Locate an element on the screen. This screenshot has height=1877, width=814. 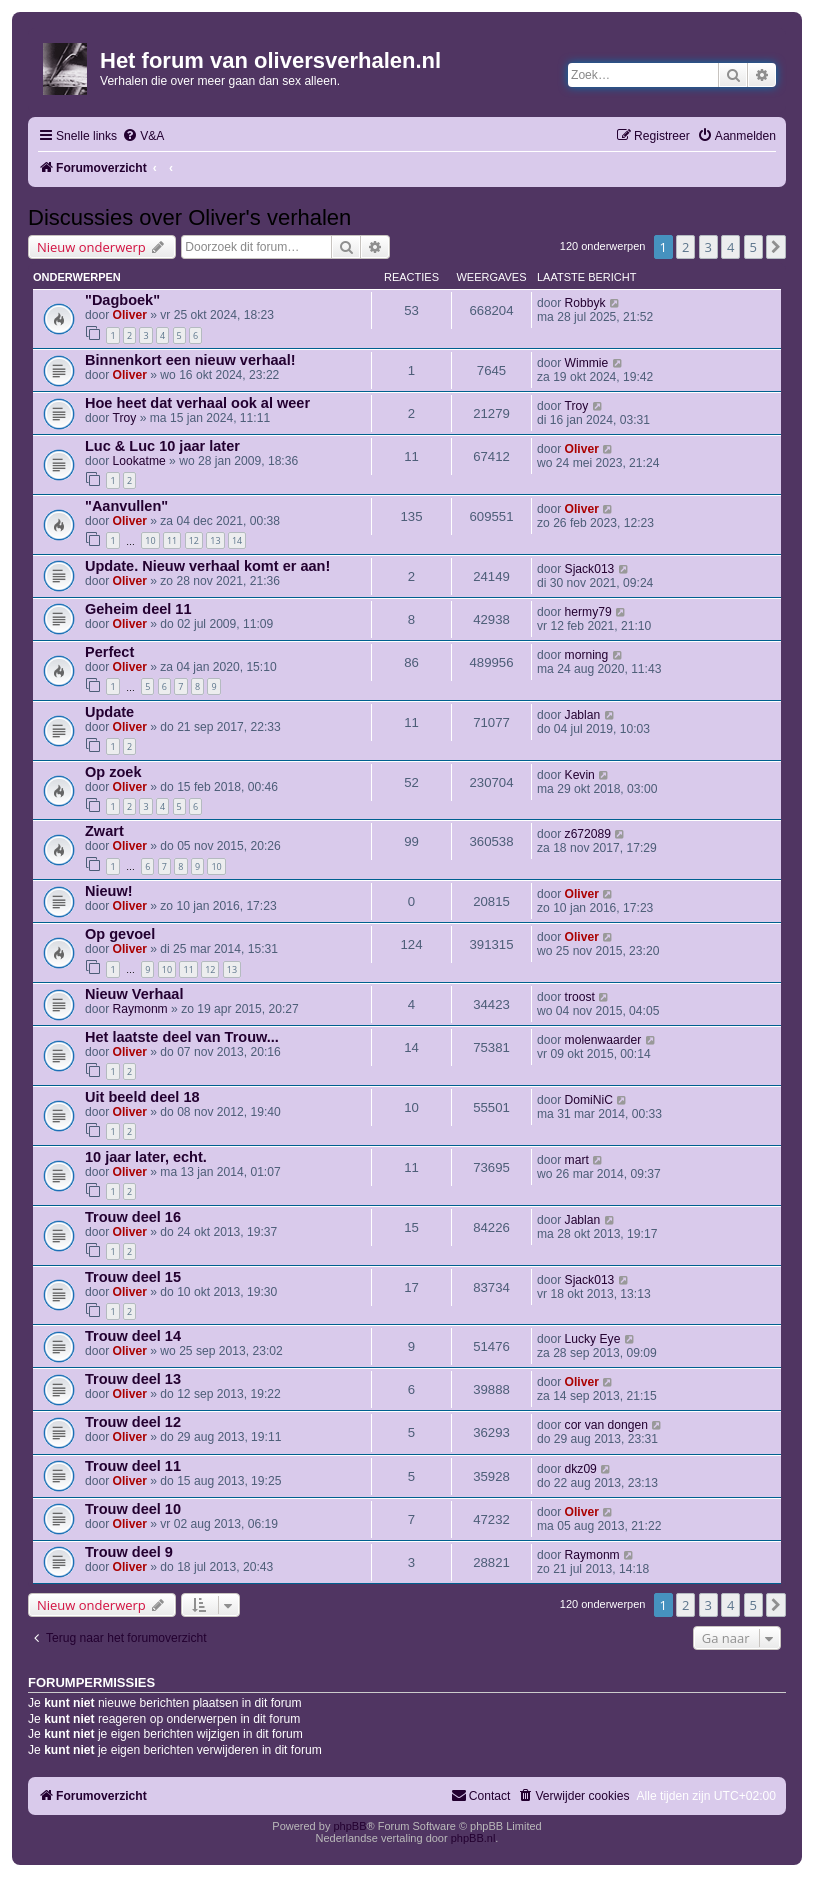
11 is located at coordinates (172, 540).